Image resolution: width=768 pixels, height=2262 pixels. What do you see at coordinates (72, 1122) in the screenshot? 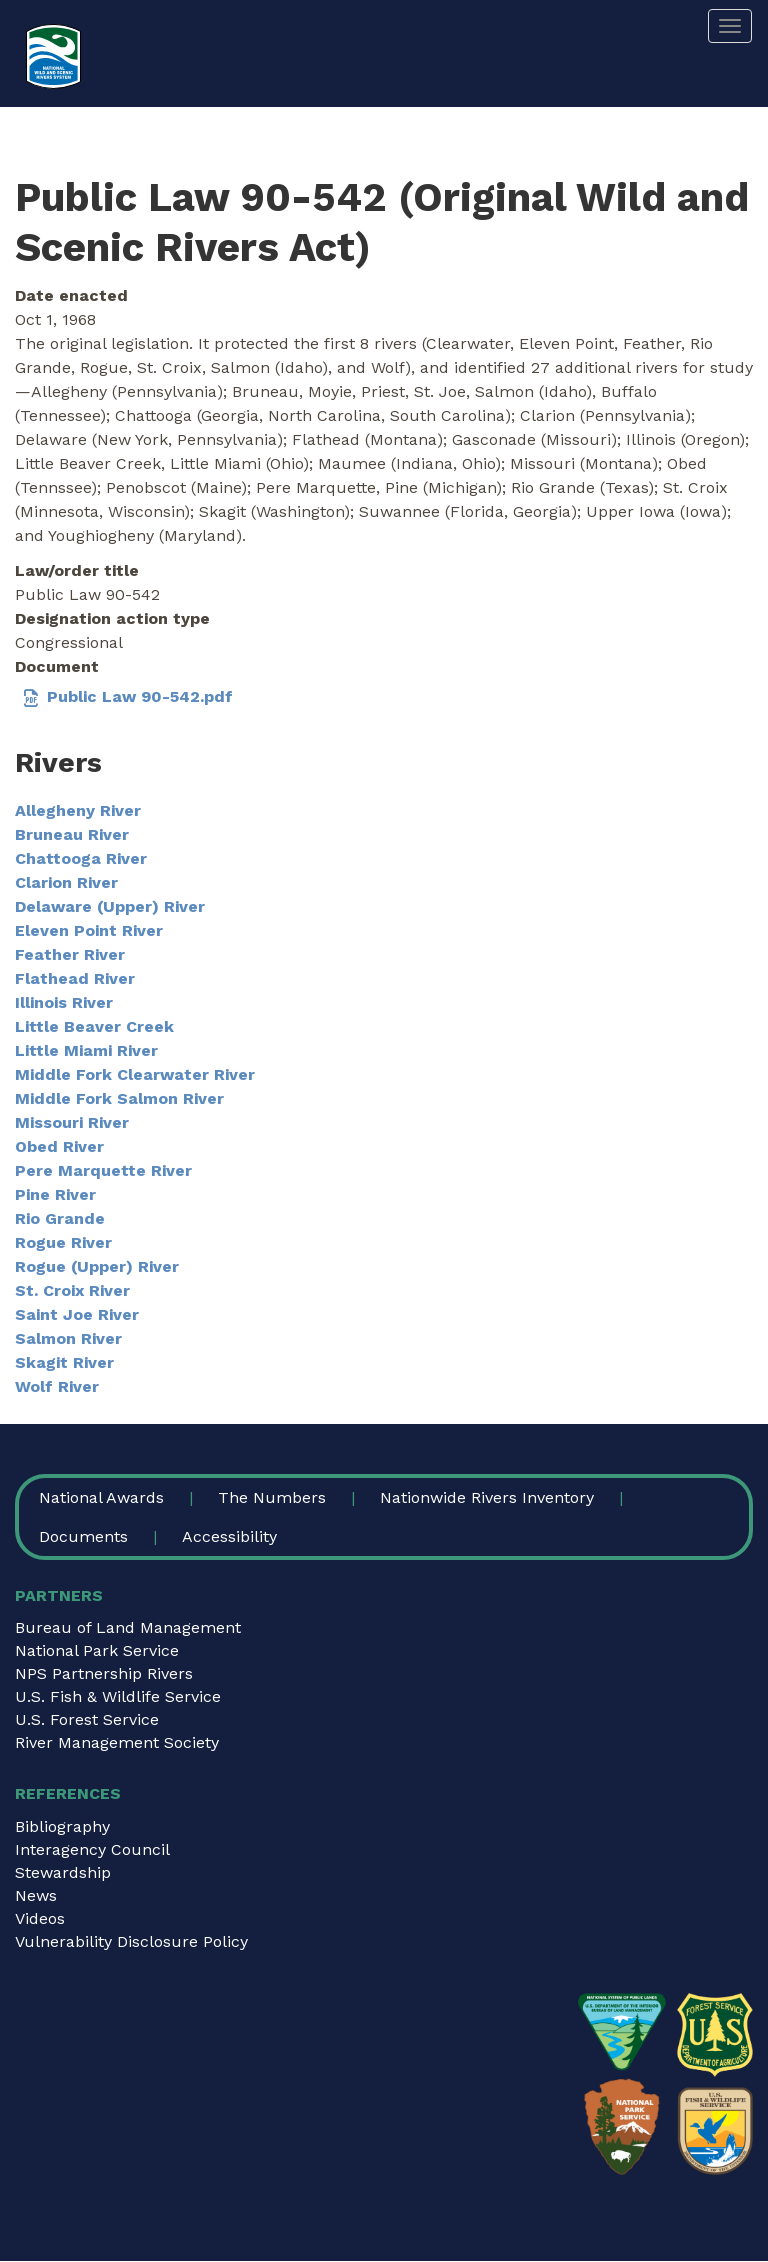
I see `Missouri River` at bounding box center [72, 1122].